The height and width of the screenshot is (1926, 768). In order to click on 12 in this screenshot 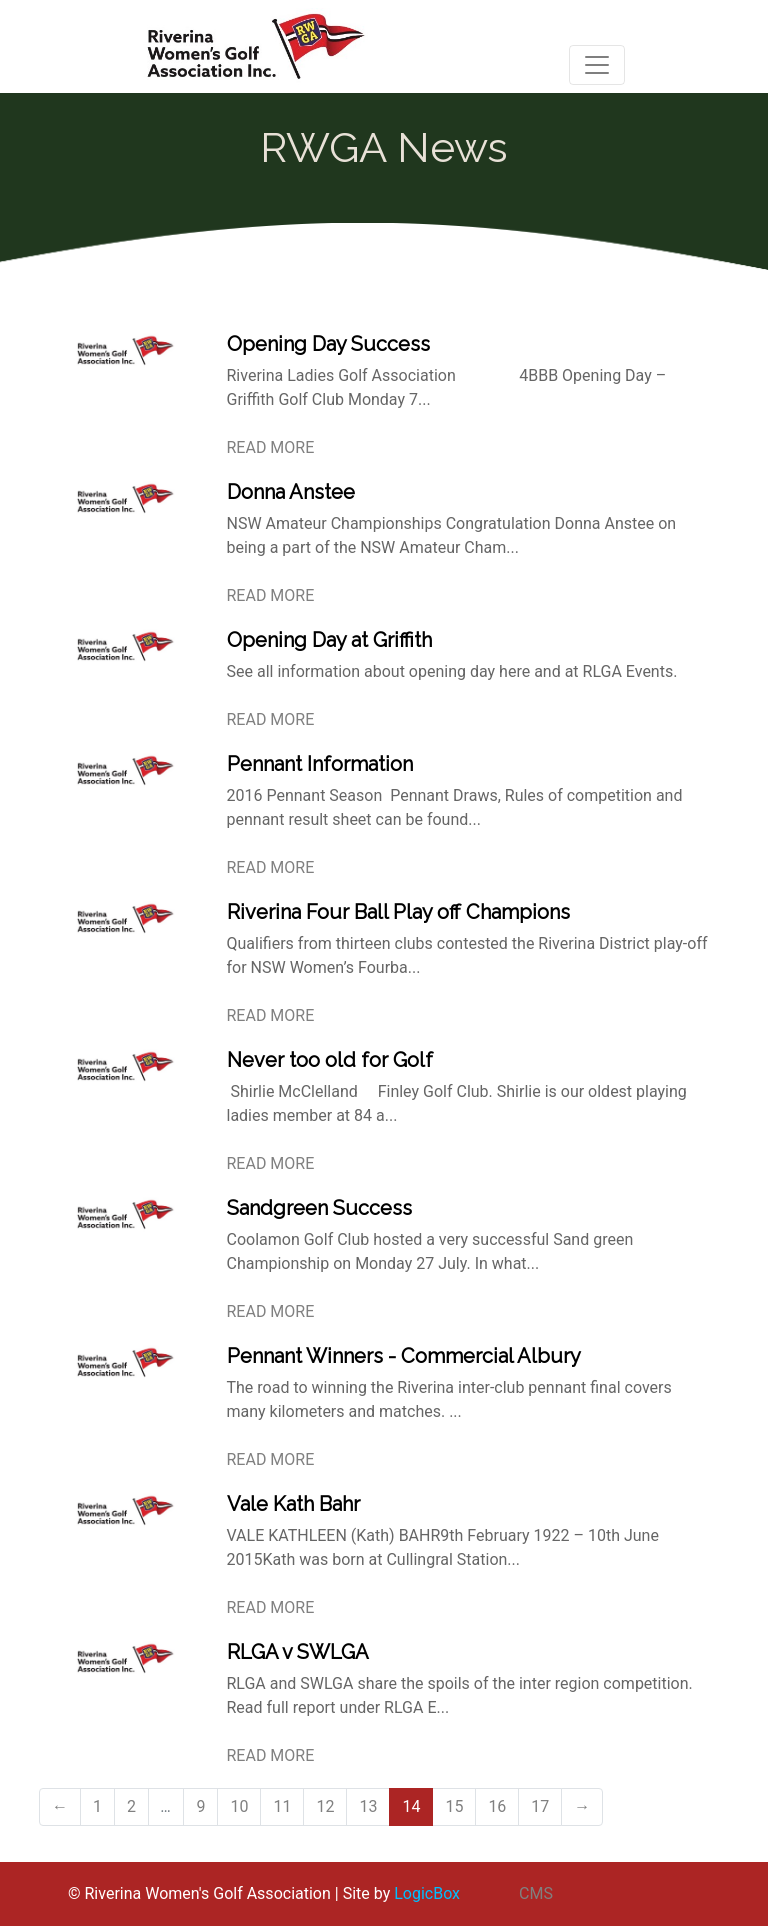, I will do `click(325, 1806)`.